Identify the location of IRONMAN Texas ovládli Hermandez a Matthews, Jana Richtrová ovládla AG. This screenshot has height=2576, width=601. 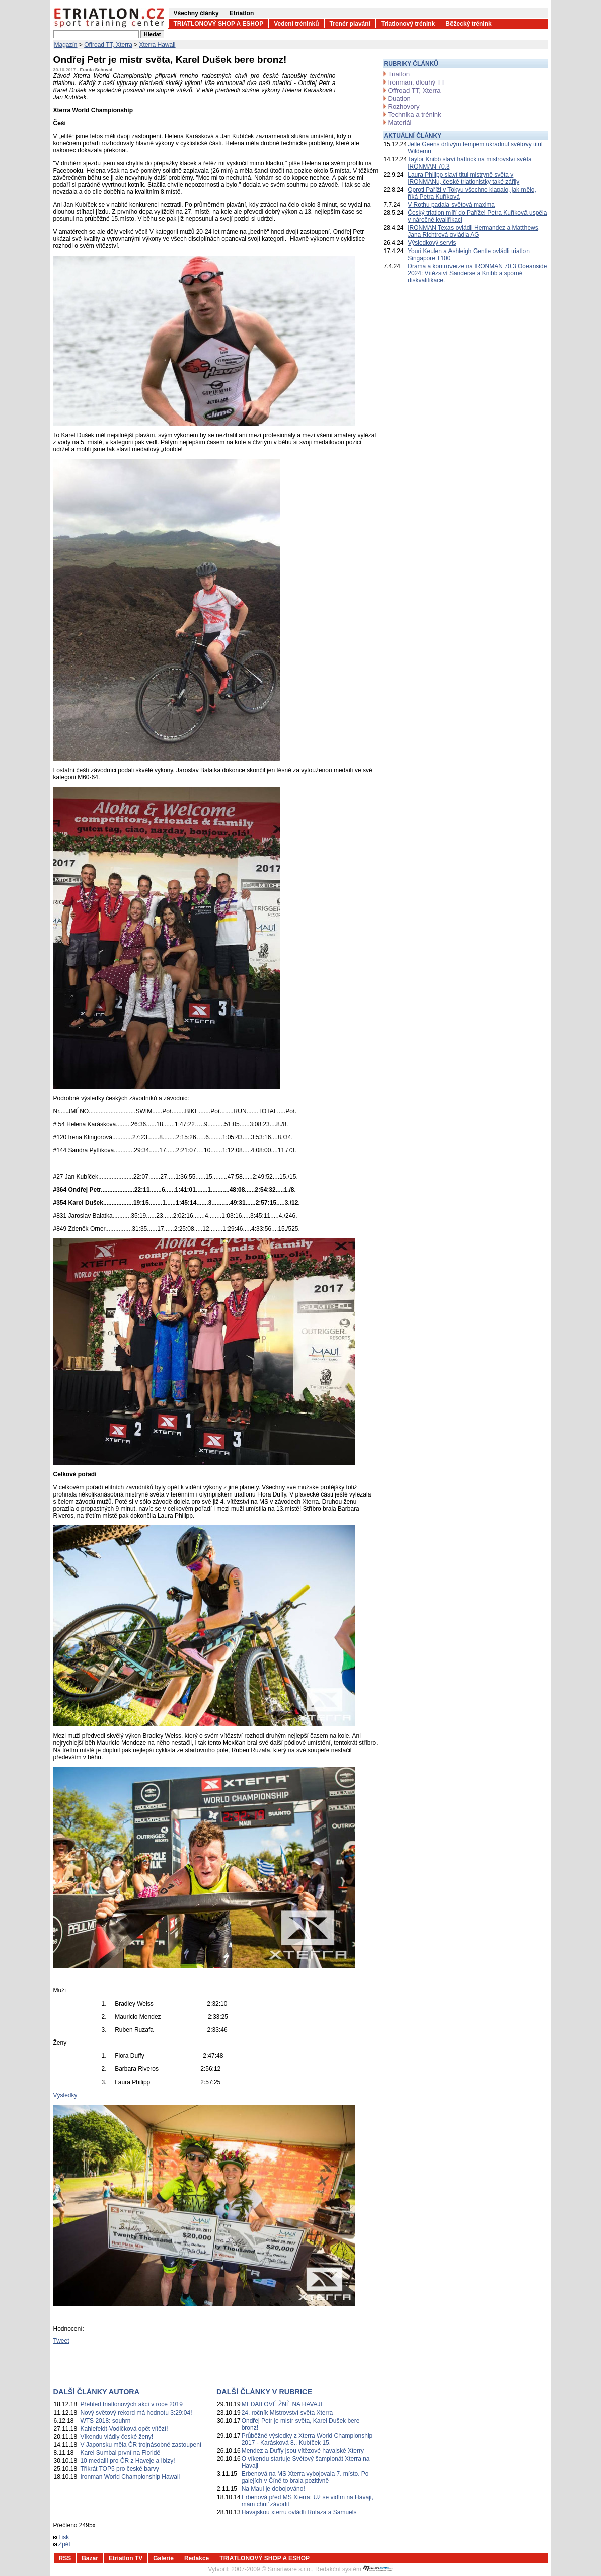
(474, 231).